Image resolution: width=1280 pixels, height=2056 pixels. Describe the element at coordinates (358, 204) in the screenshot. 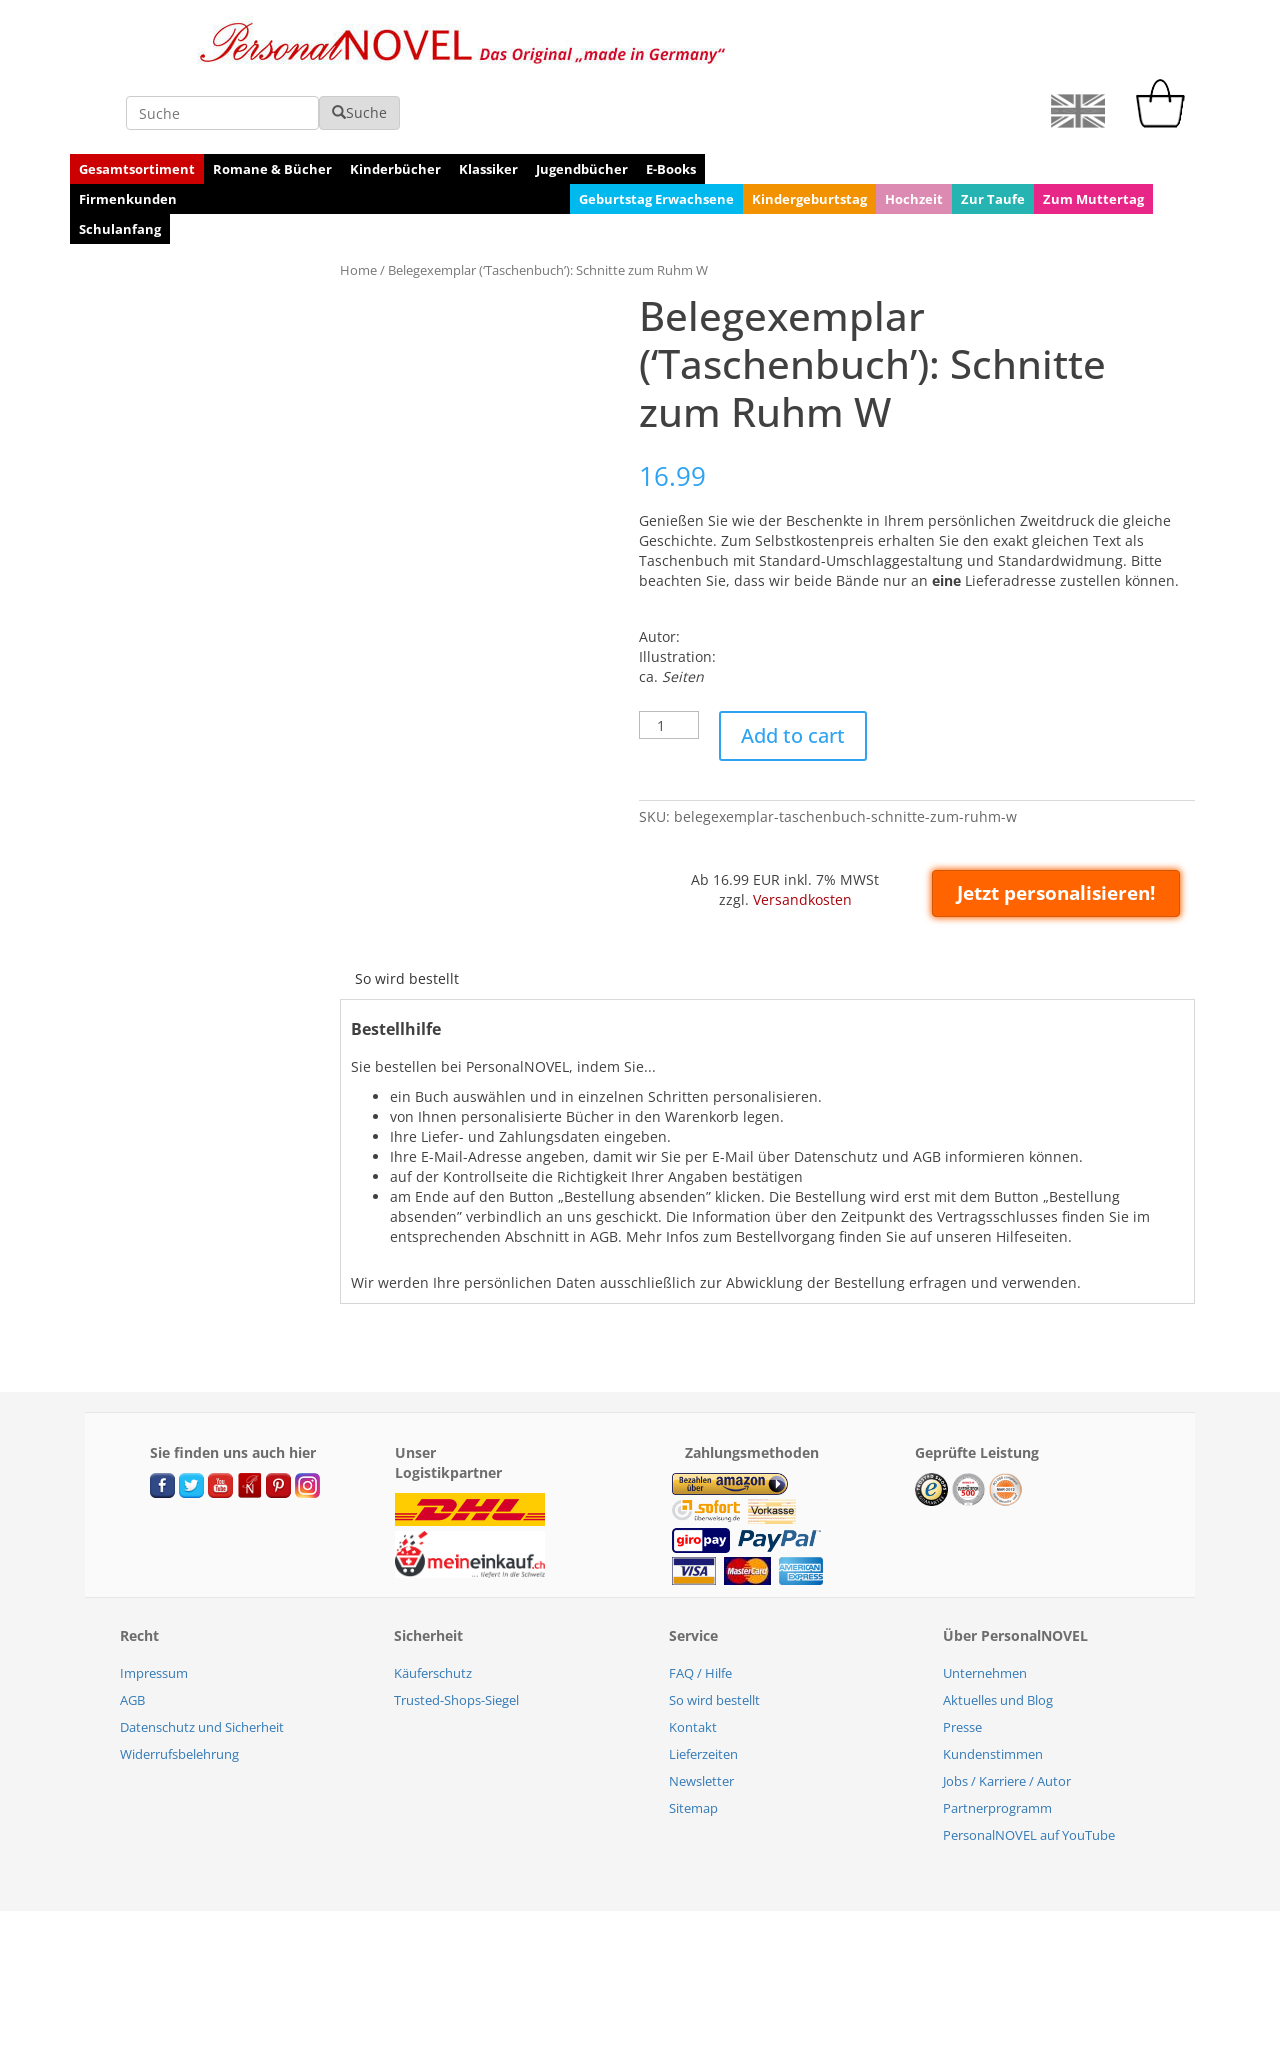

I see `Home` at that location.